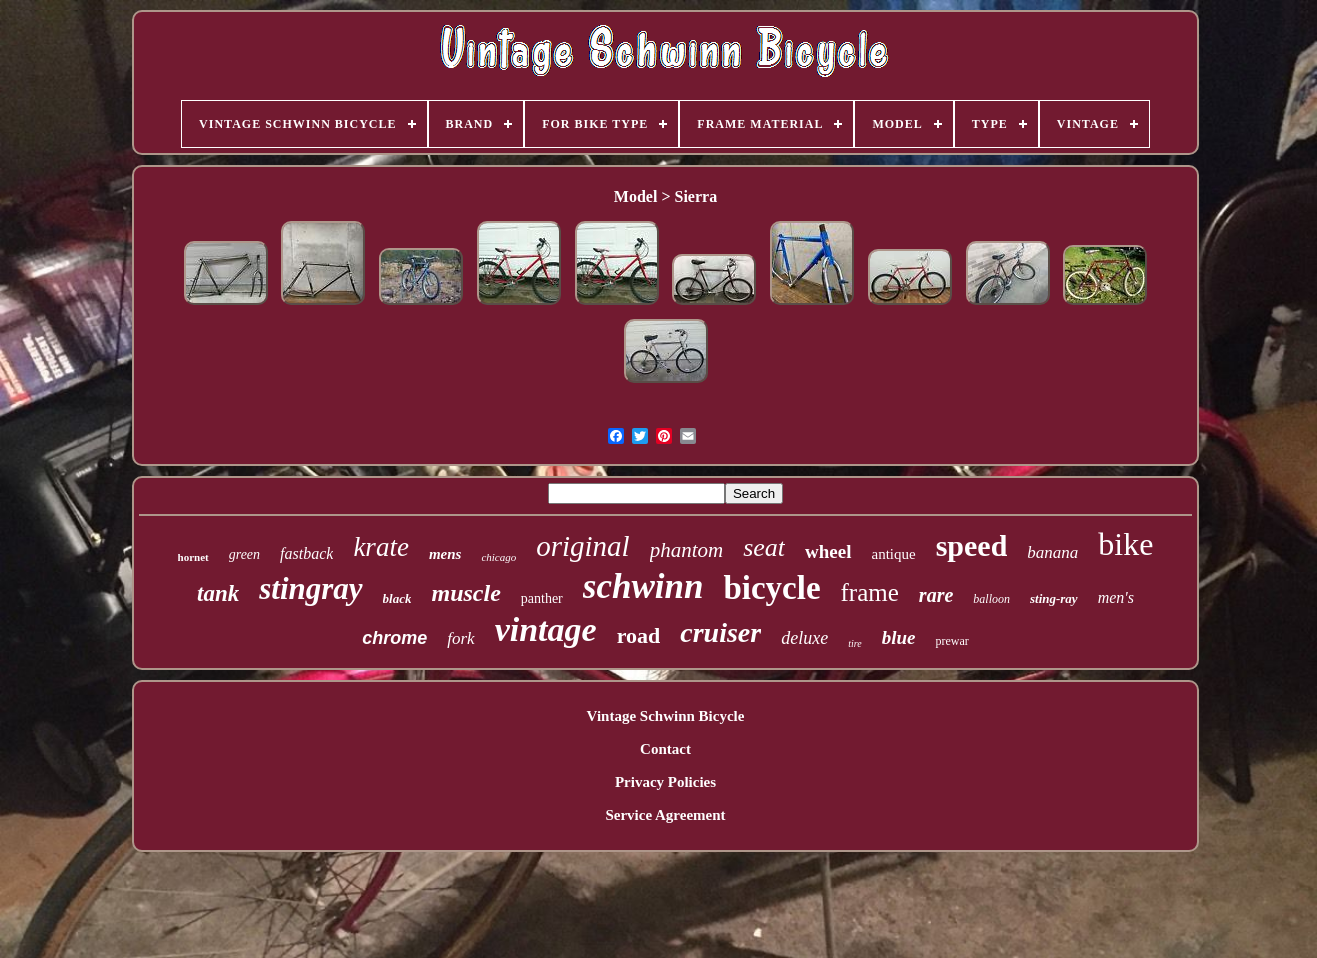 This screenshot has height=958, width=1317. What do you see at coordinates (460, 638) in the screenshot?
I see `fork` at bounding box center [460, 638].